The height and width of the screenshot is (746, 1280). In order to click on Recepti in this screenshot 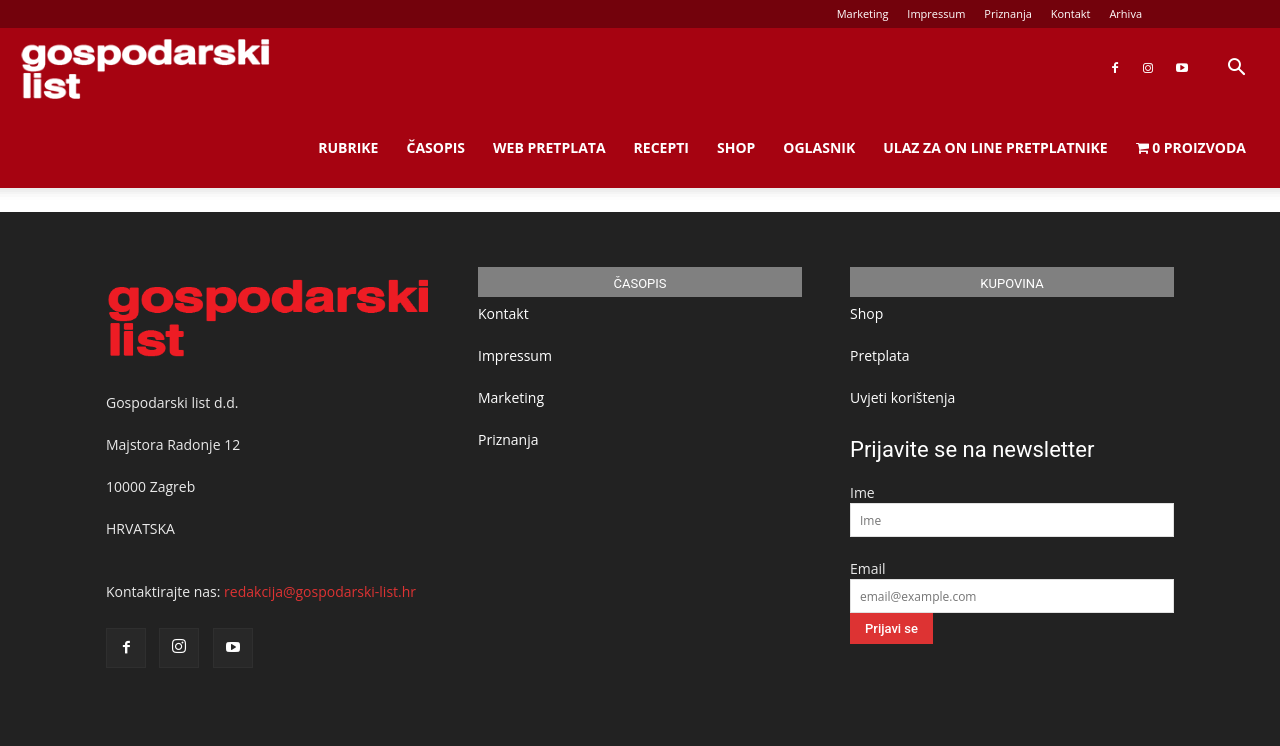, I will do `click(661, 147)`.